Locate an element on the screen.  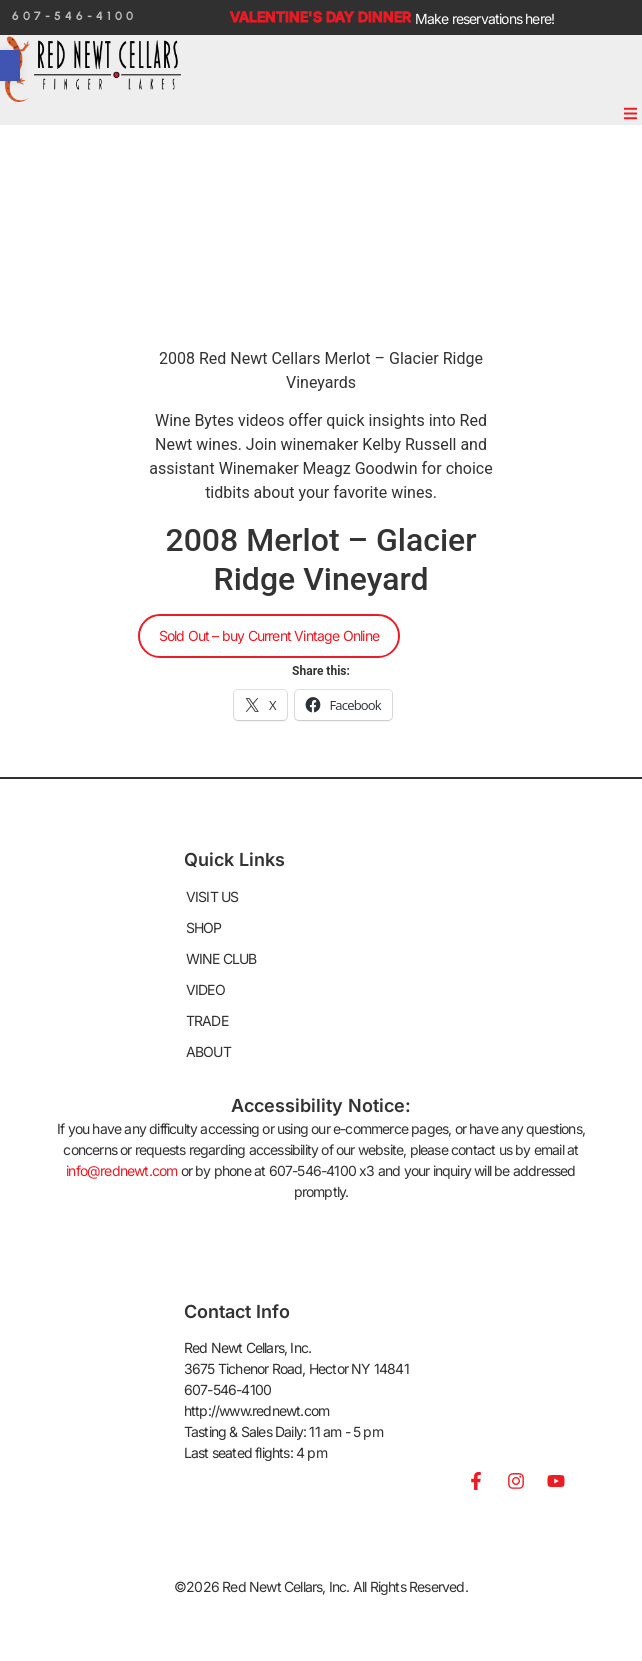
VISIT US is located at coordinates (212, 896).